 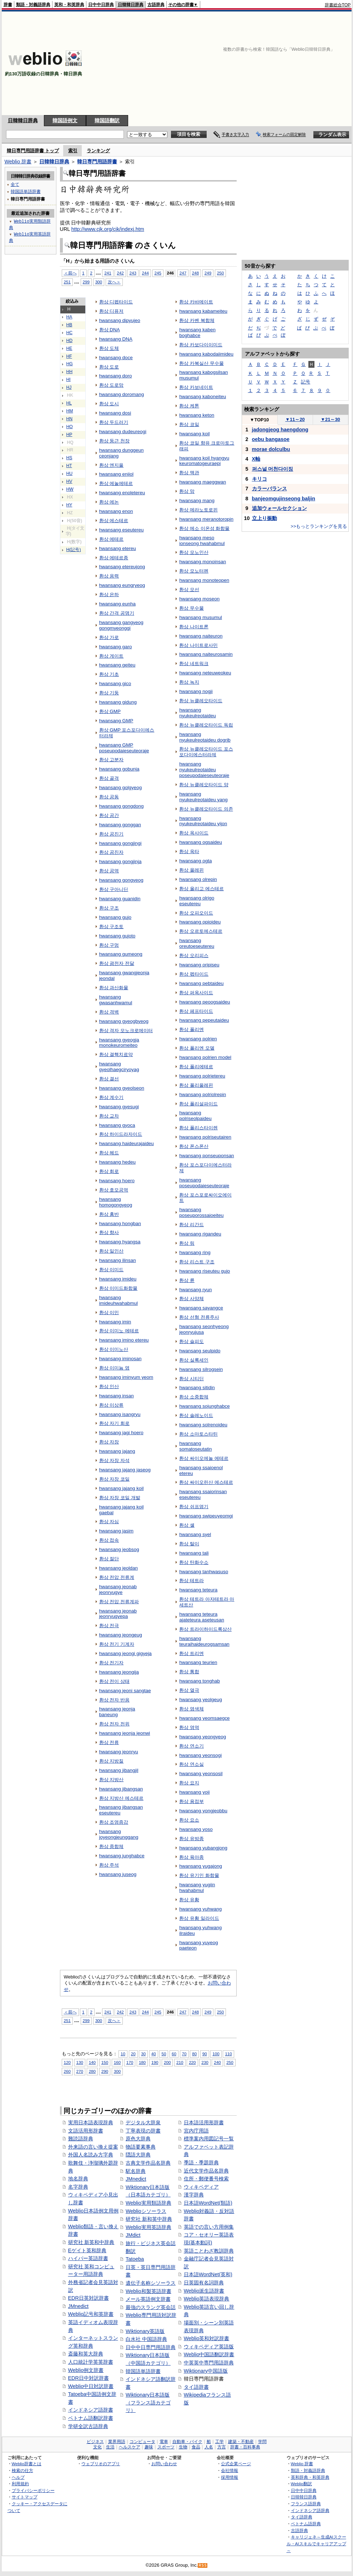 What do you see at coordinates (195, 1252) in the screenshot?
I see `hwansang ring` at bounding box center [195, 1252].